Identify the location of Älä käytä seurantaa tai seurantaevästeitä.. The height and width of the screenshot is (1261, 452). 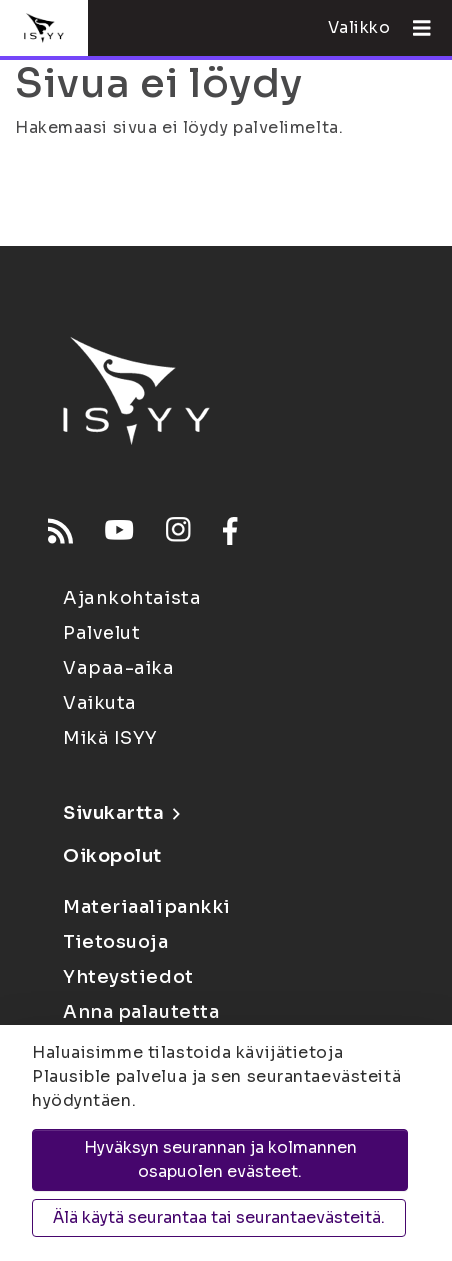
(219, 1217).